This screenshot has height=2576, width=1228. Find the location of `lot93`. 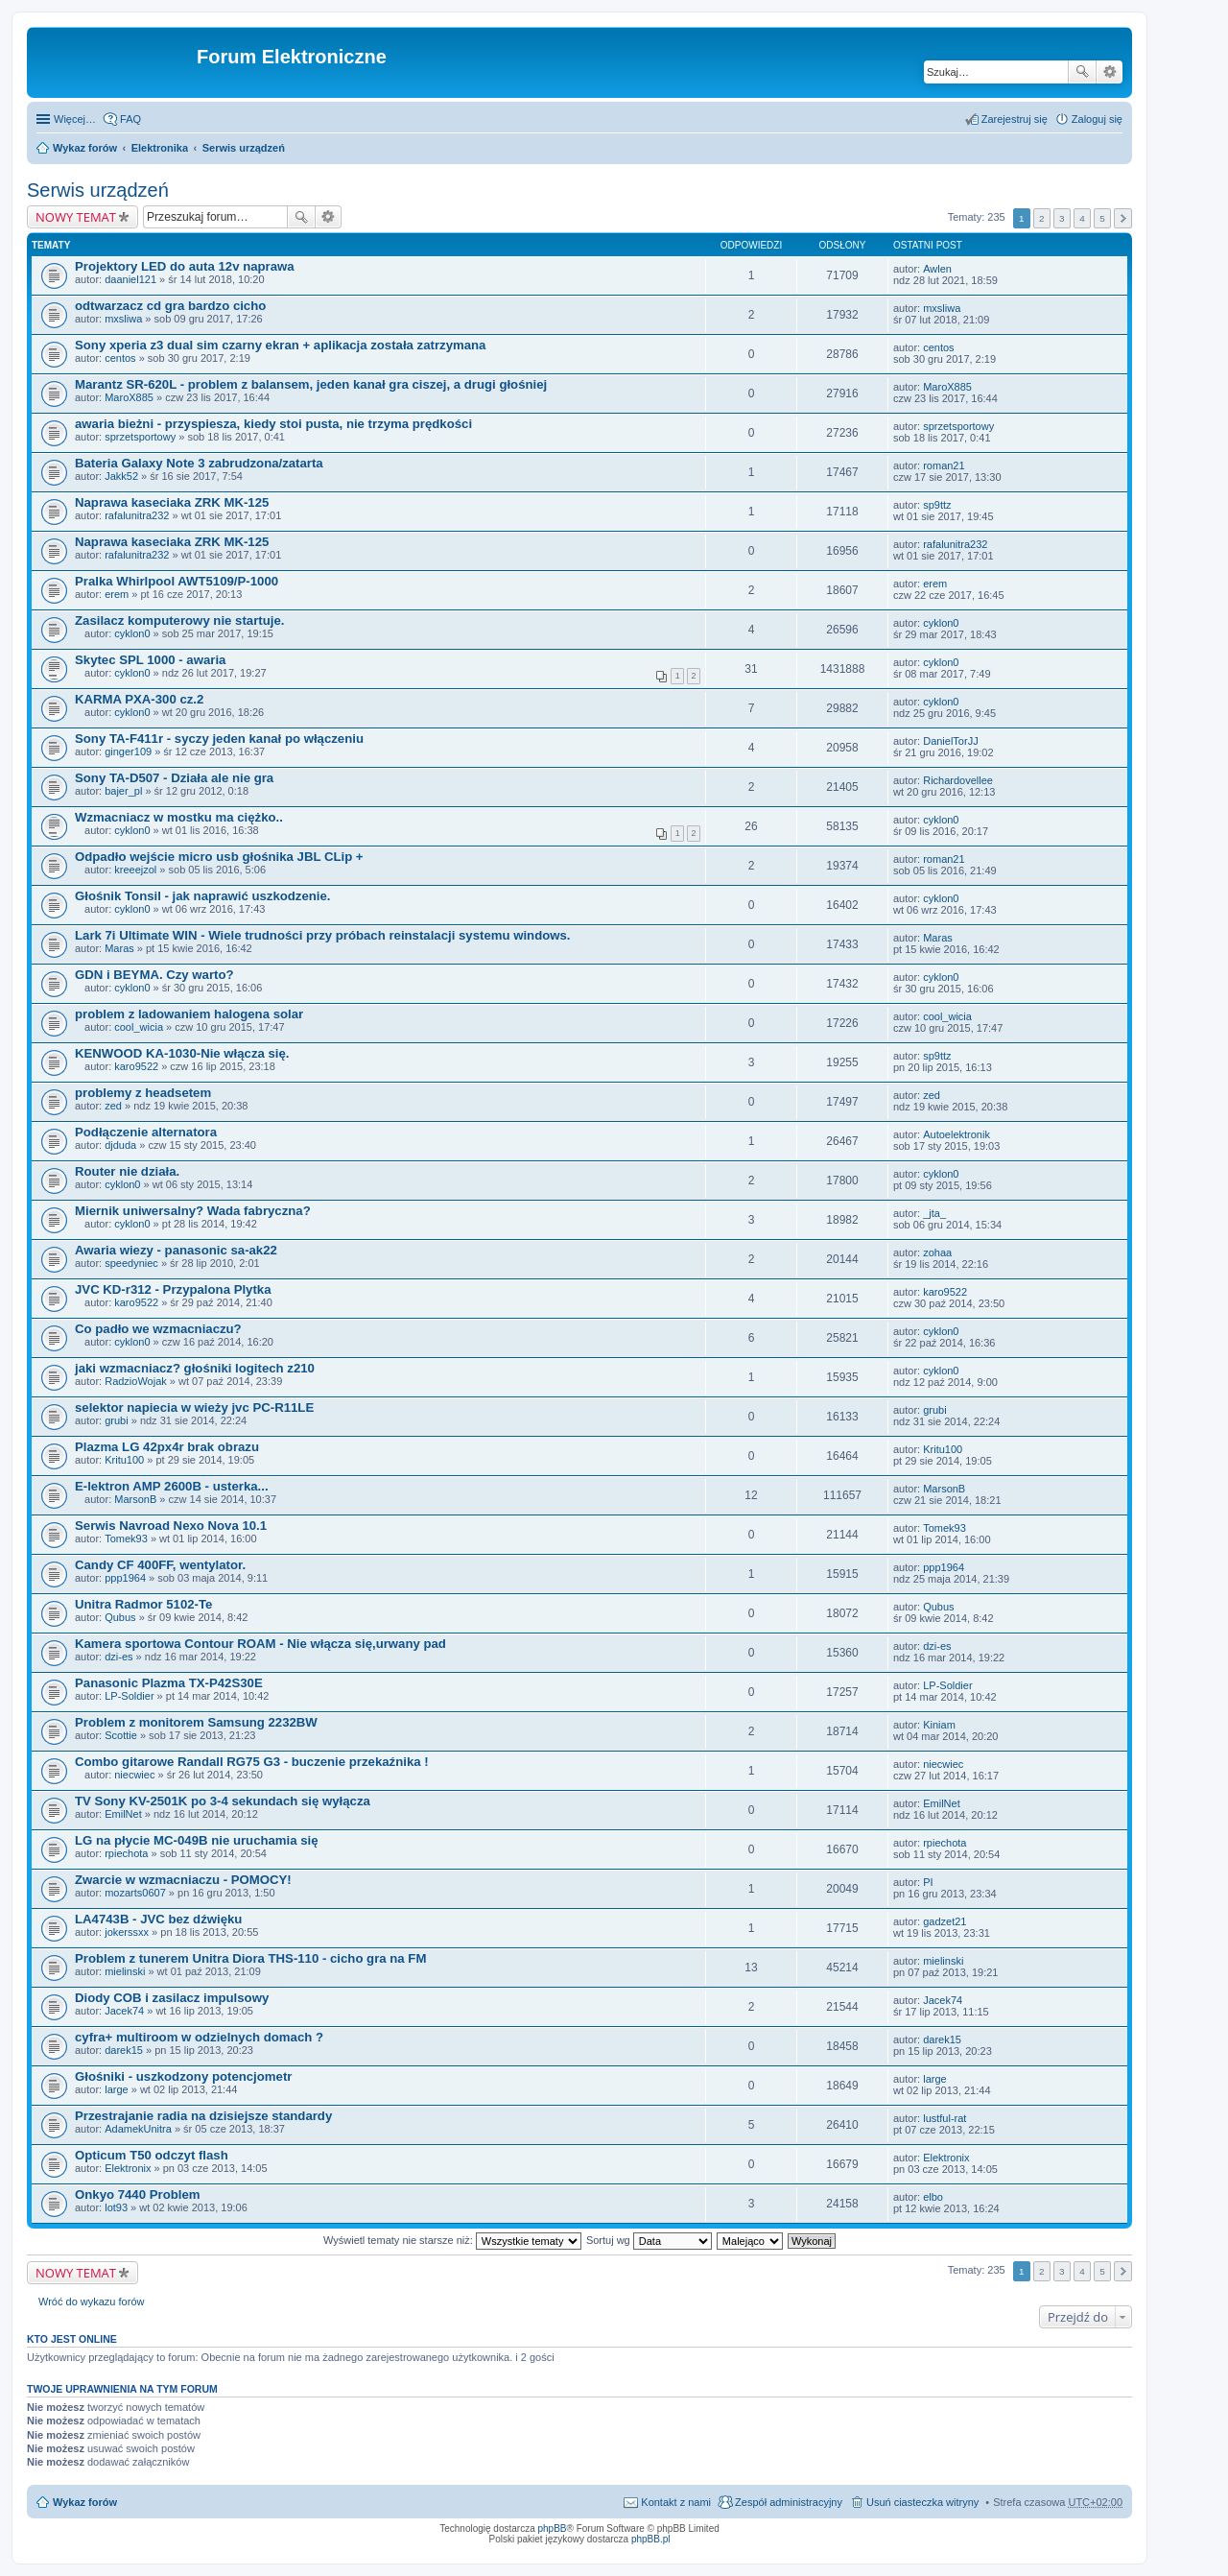

lot93 is located at coordinates (116, 2207).